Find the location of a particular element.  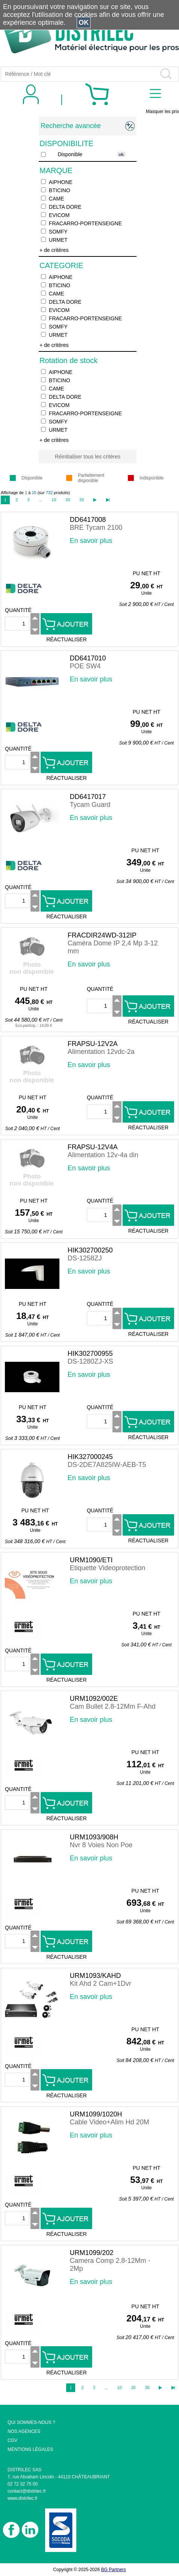

www.distrilec.fr is located at coordinates (23, 2498).